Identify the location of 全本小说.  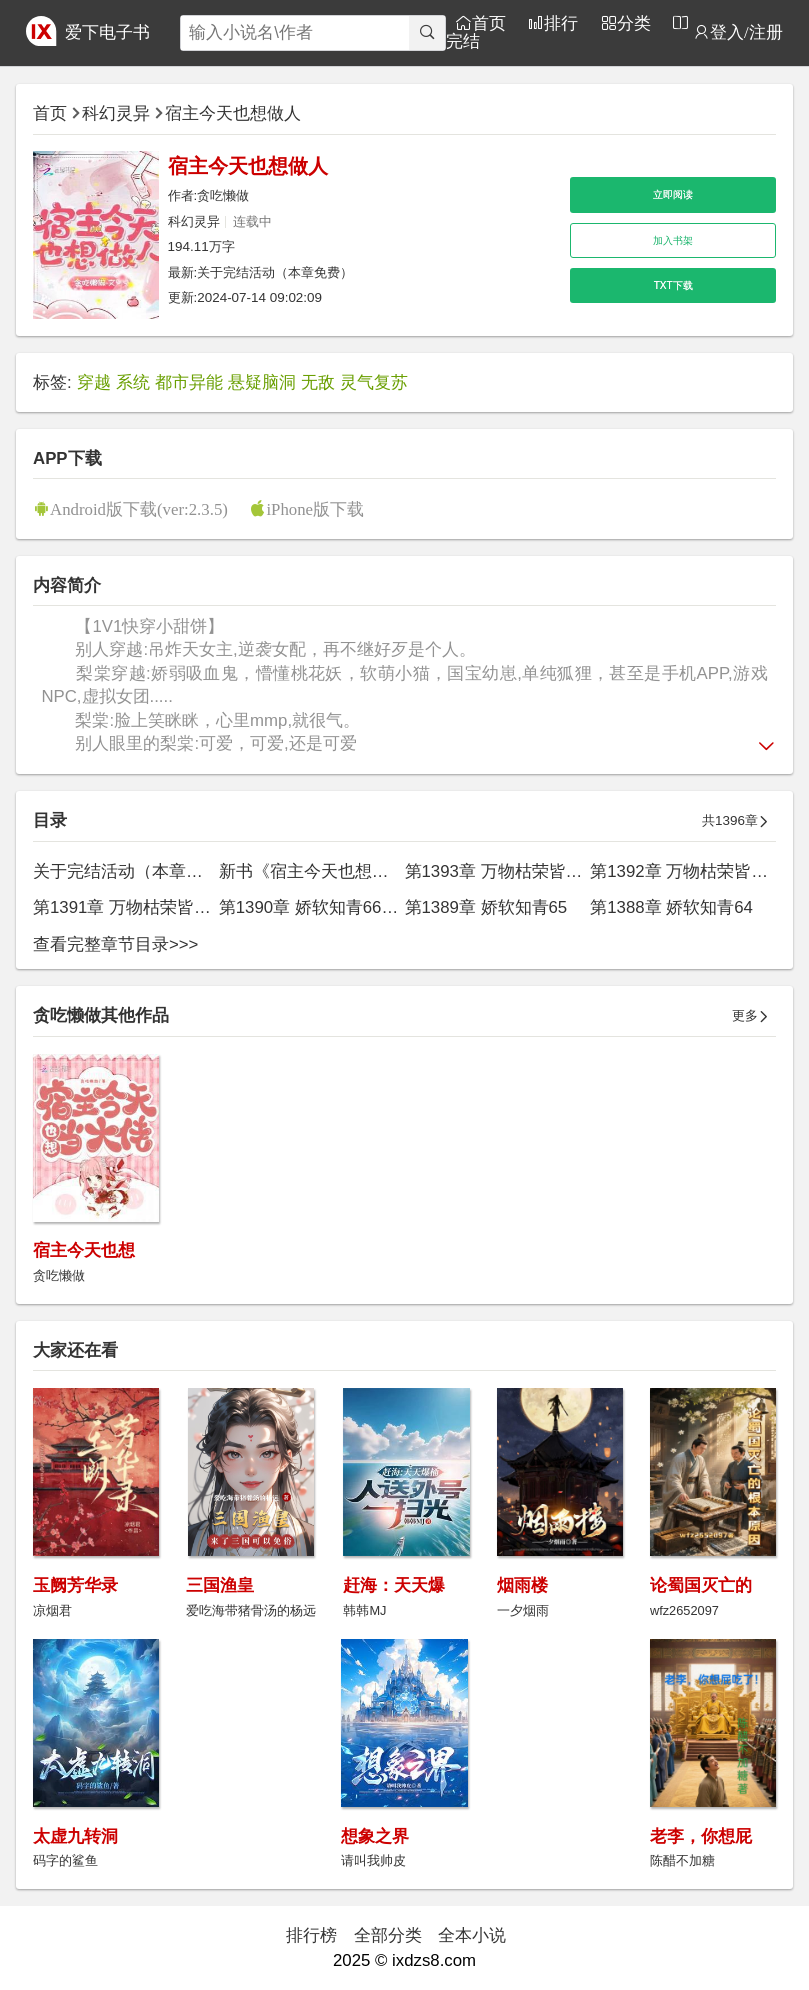
(472, 1935).